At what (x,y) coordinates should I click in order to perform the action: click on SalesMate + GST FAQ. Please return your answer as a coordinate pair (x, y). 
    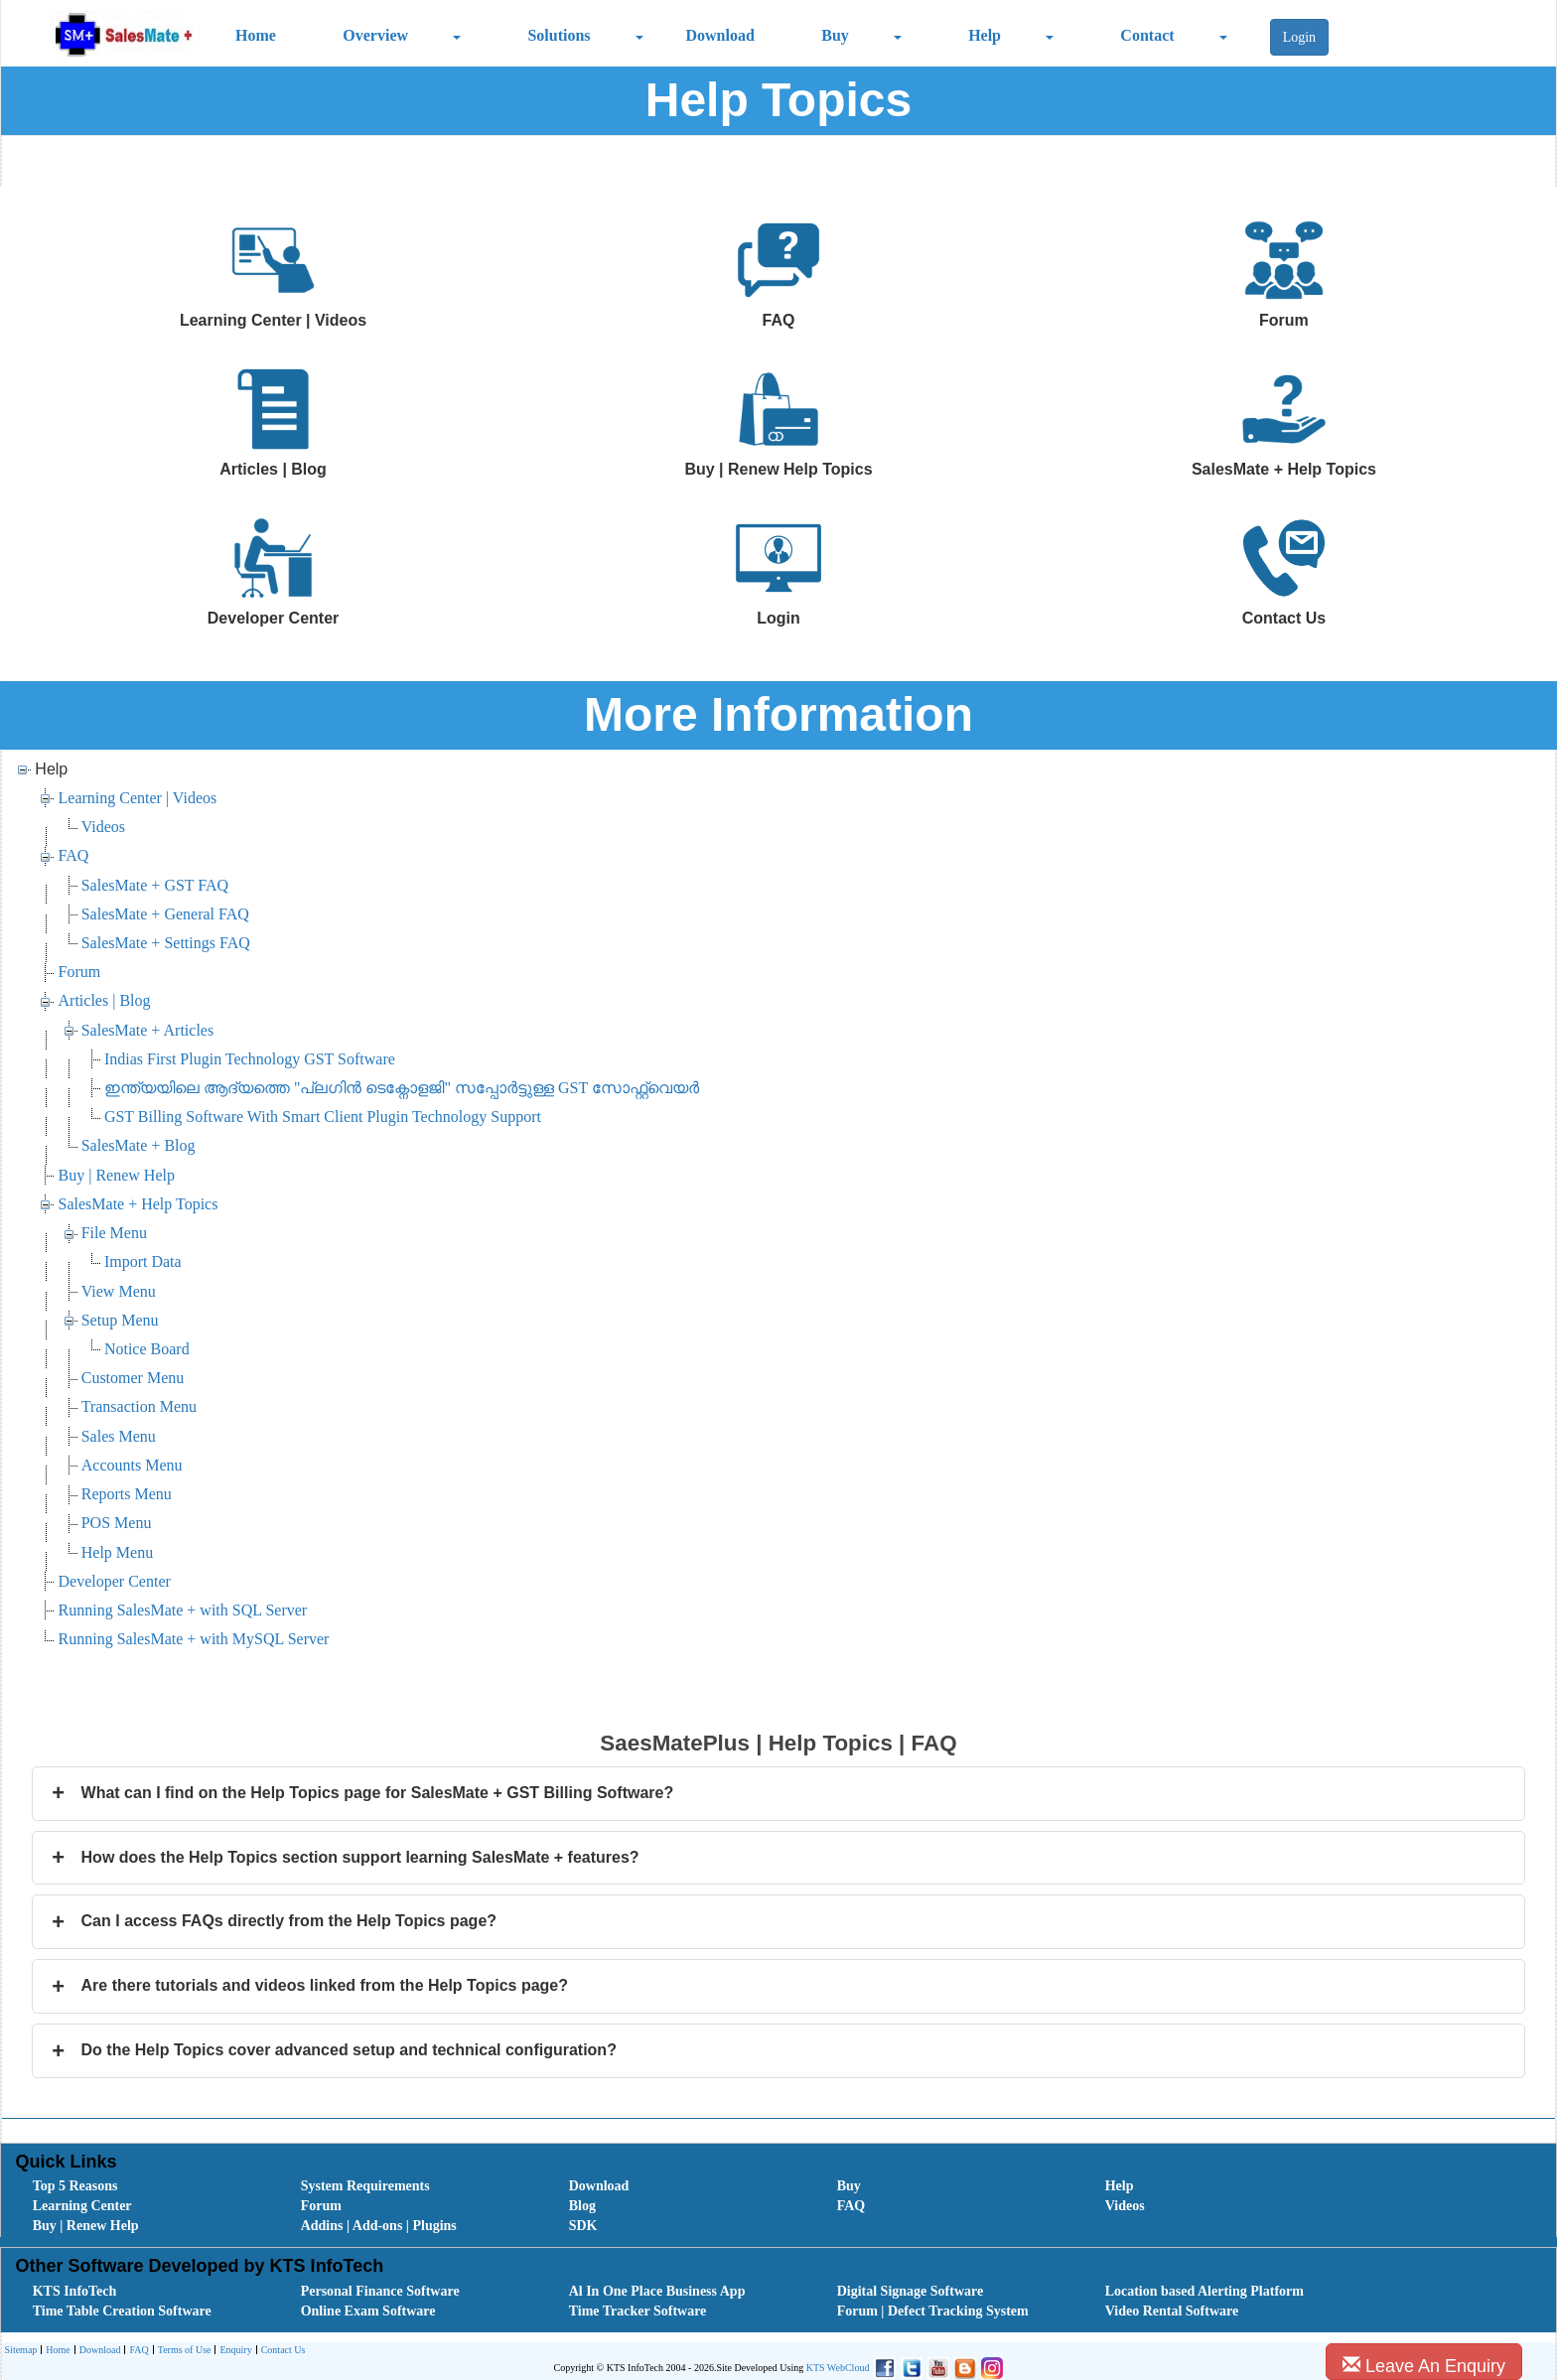
    Looking at the image, I should click on (154, 885).